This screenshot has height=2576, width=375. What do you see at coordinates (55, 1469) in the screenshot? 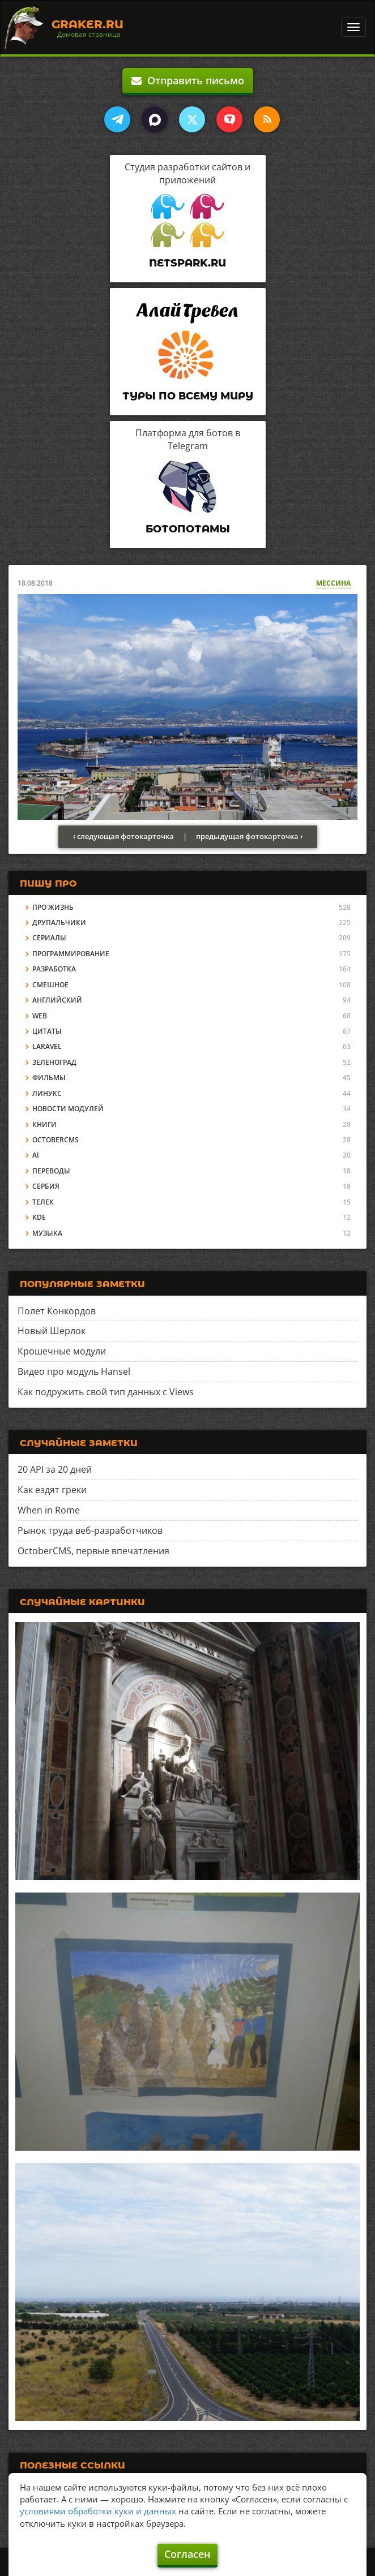
I see `20 API за 20 дней` at bounding box center [55, 1469].